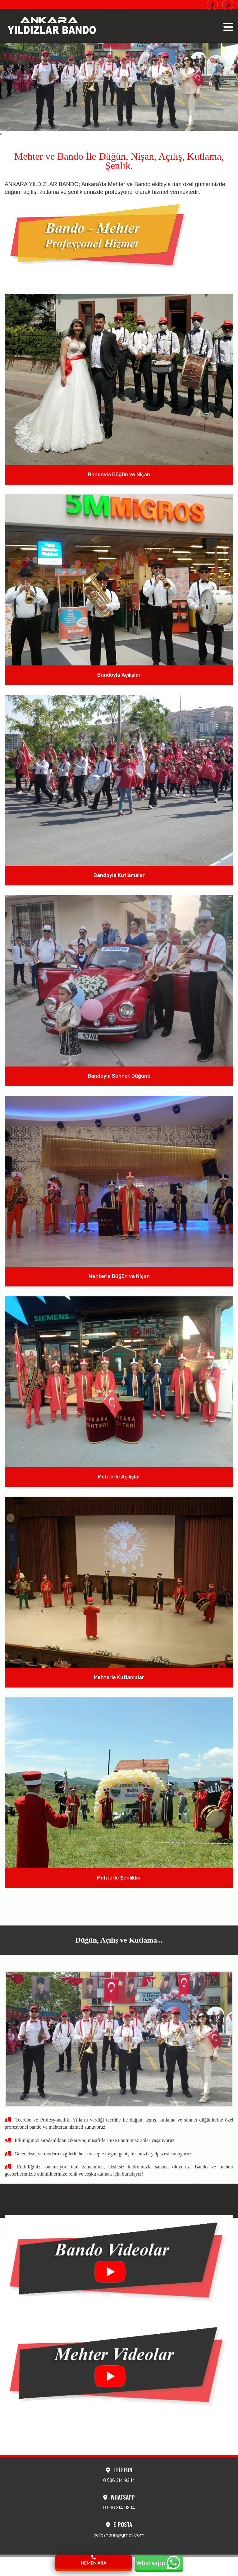 The height and width of the screenshot is (2576, 238). Describe the element at coordinates (119, 675) in the screenshot. I see `Bandoyla Açılışlar` at that location.